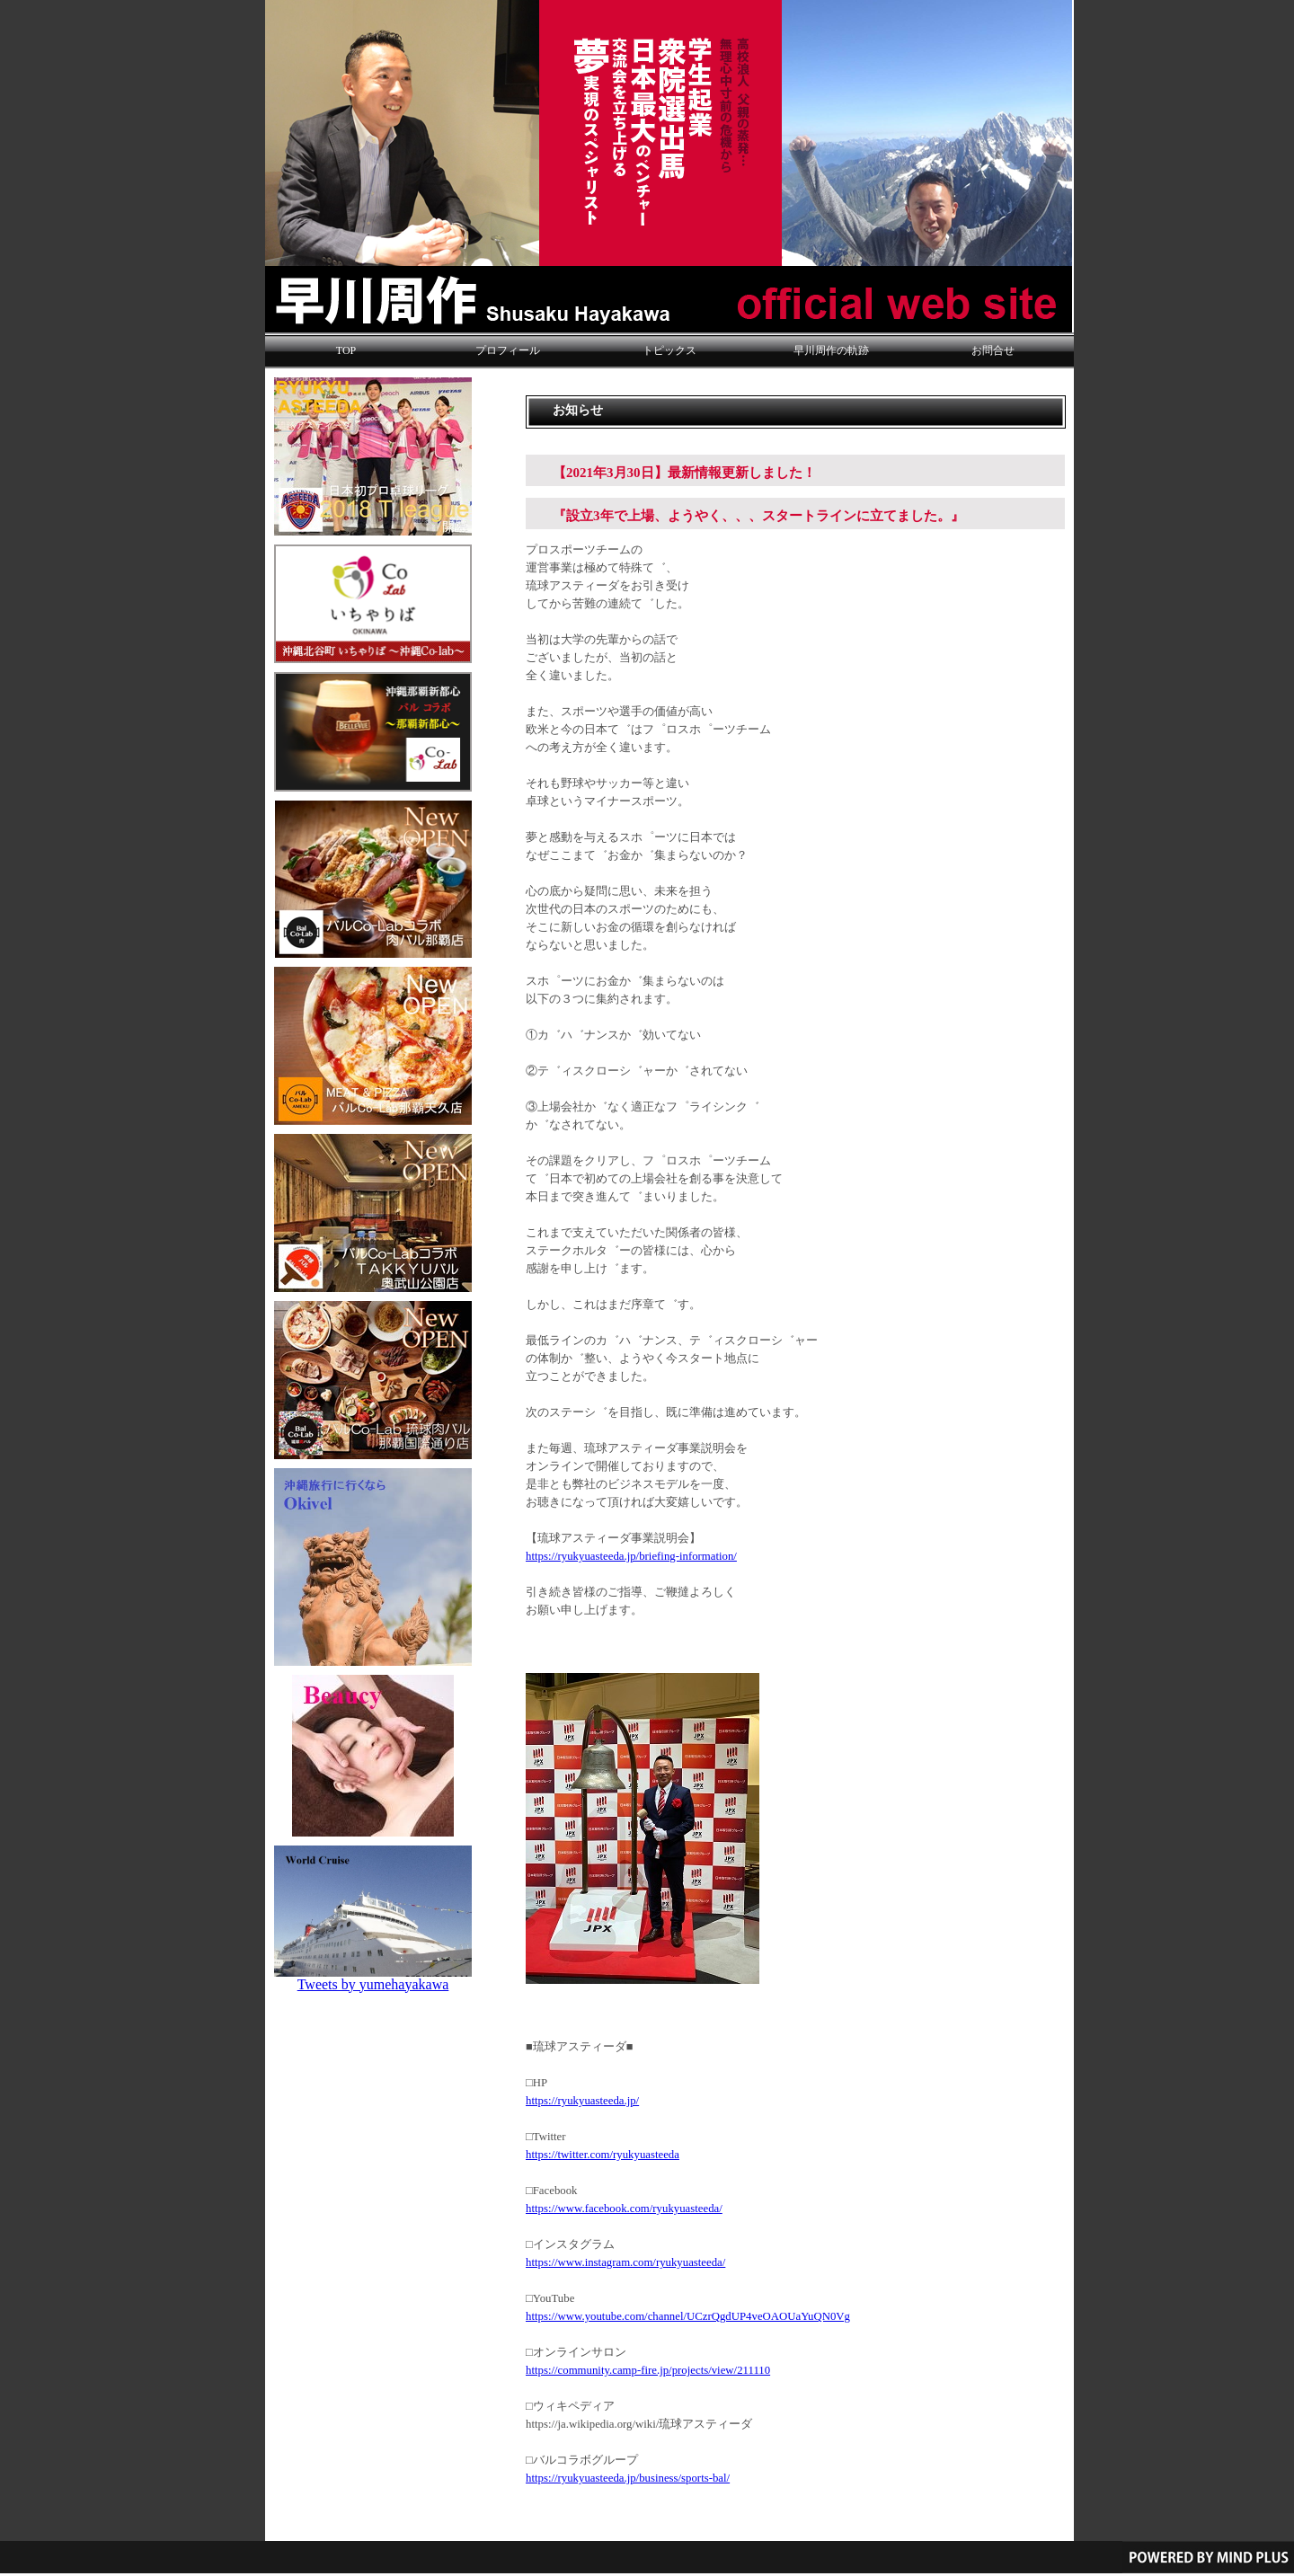 The height and width of the screenshot is (2576, 1294). What do you see at coordinates (631, 1556) in the screenshot?
I see `https://ryukyuasteeda.jp/briefing-information/` at bounding box center [631, 1556].